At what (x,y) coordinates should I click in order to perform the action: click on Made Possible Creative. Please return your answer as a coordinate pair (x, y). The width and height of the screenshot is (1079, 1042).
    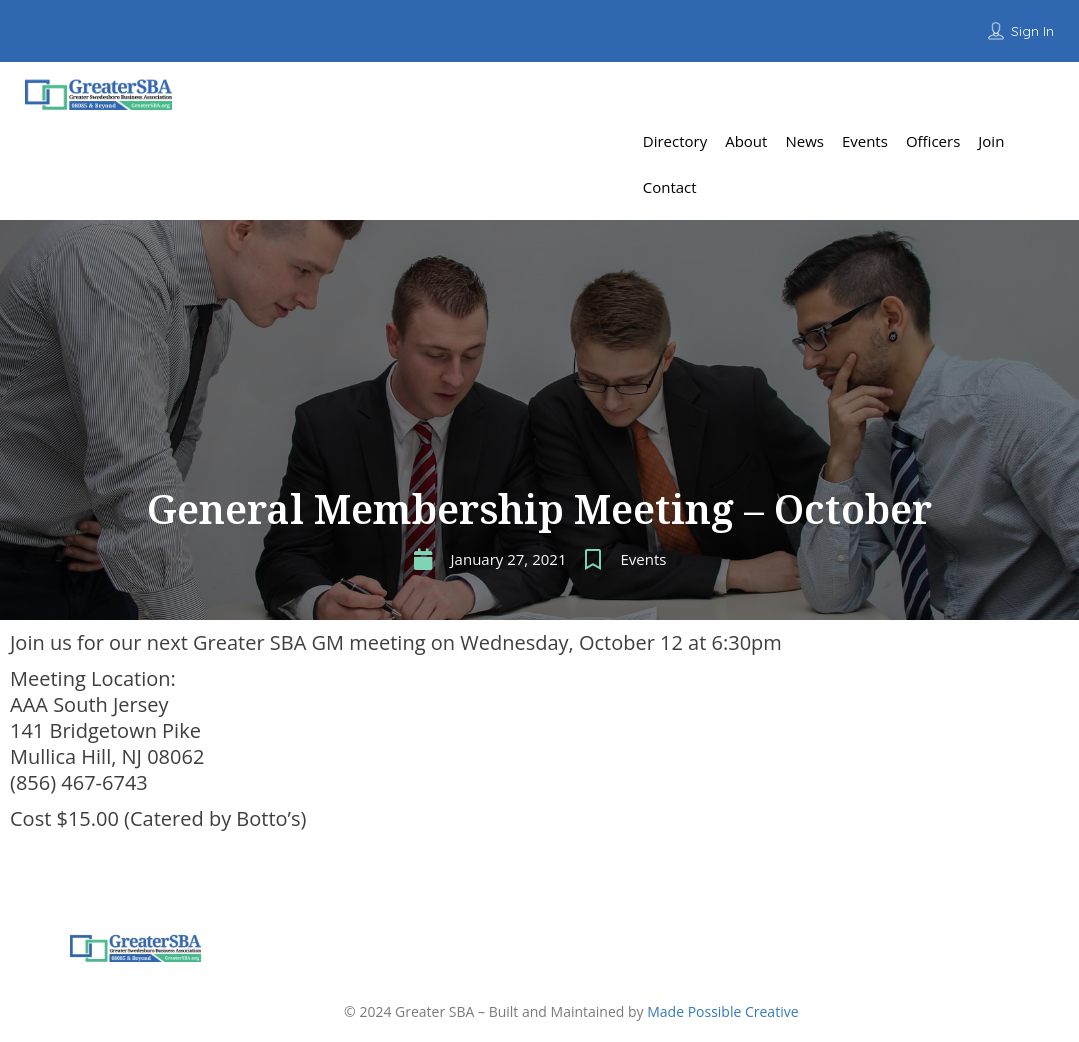
    Looking at the image, I should click on (722, 1011).